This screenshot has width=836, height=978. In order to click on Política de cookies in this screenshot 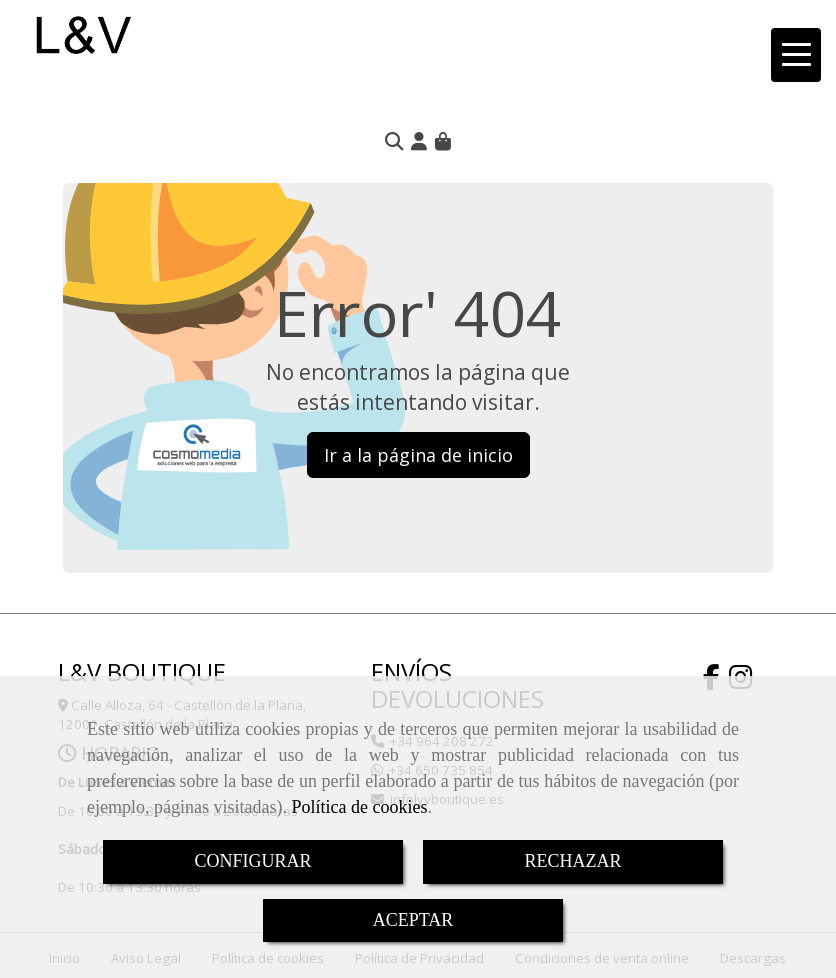, I will do `click(359, 807)`.